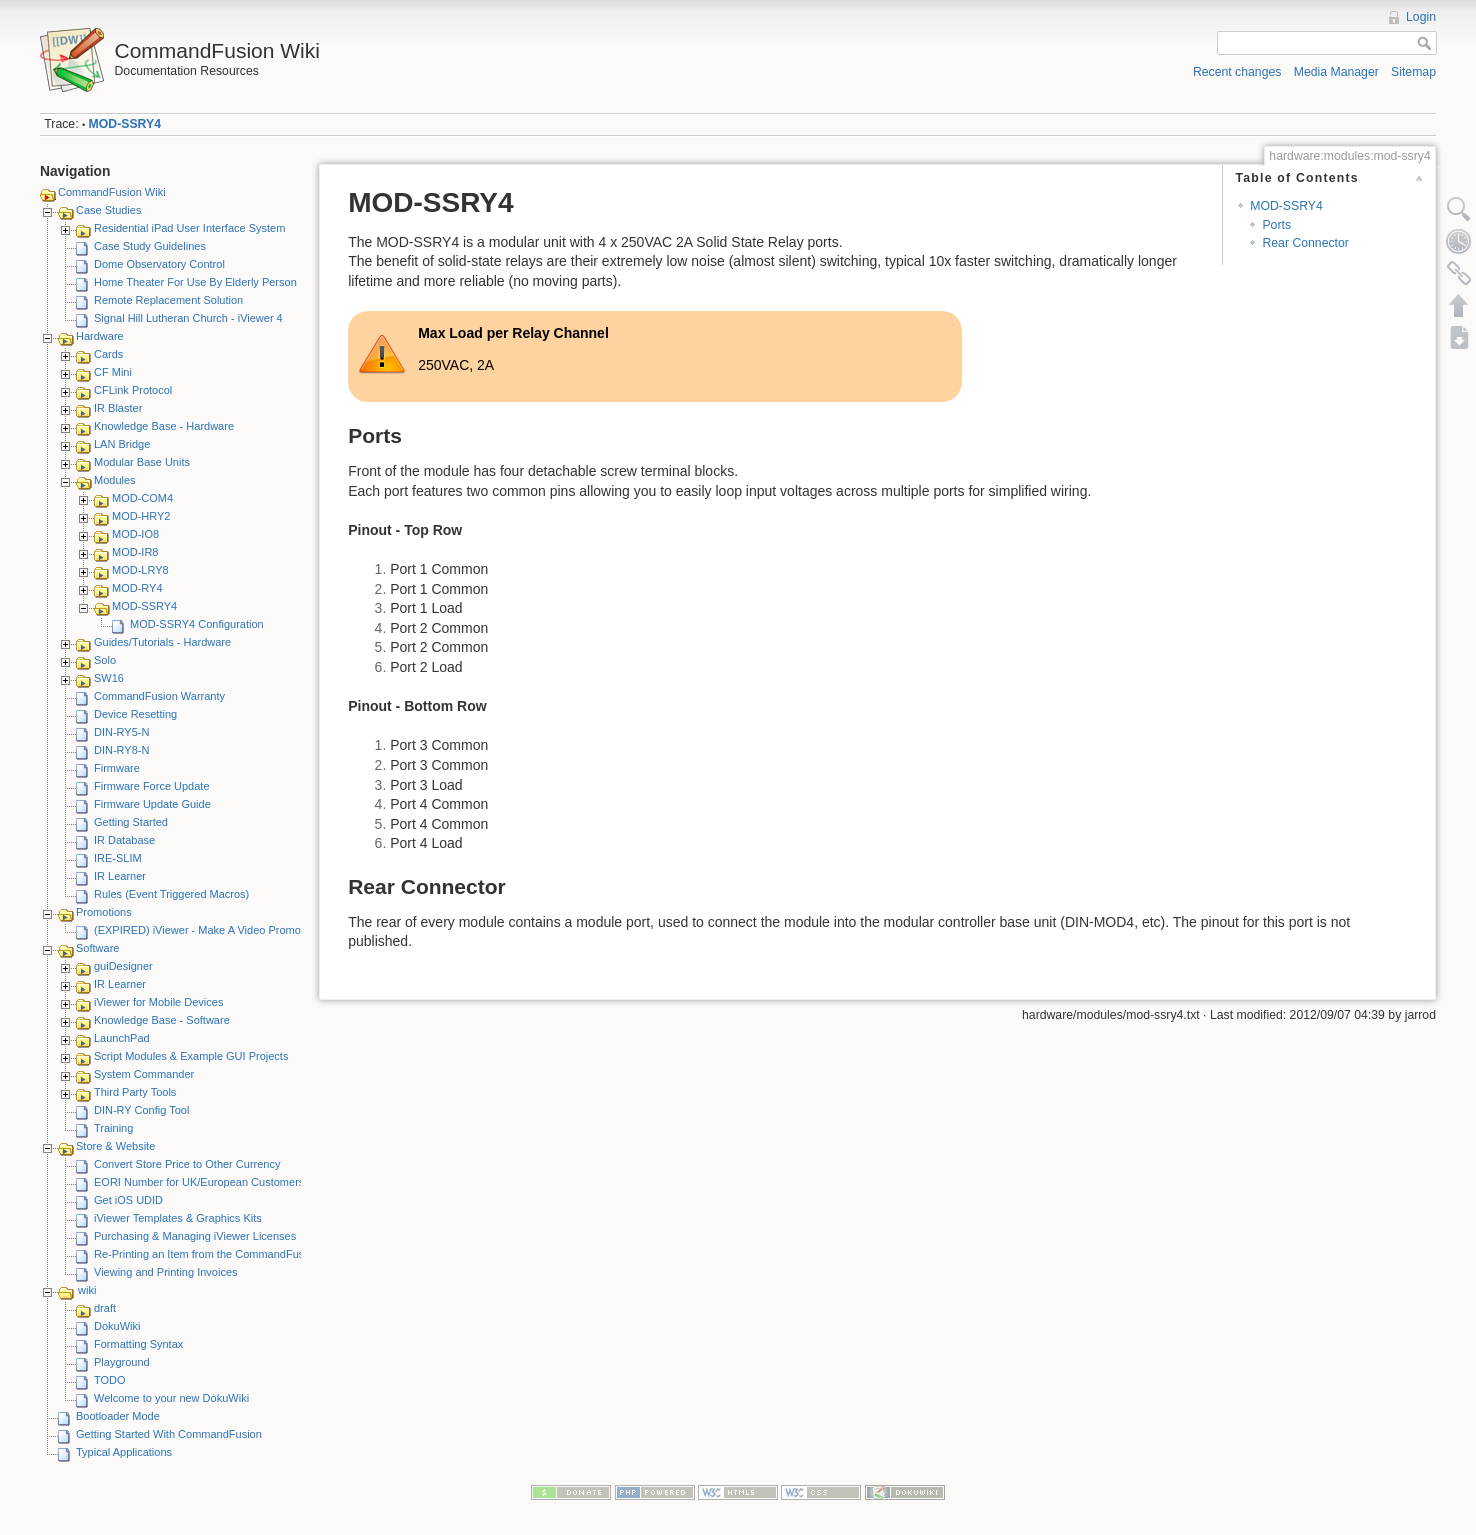 This screenshot has width=1476, height=1535. I want to click on Getting Started, so click(131, 822).